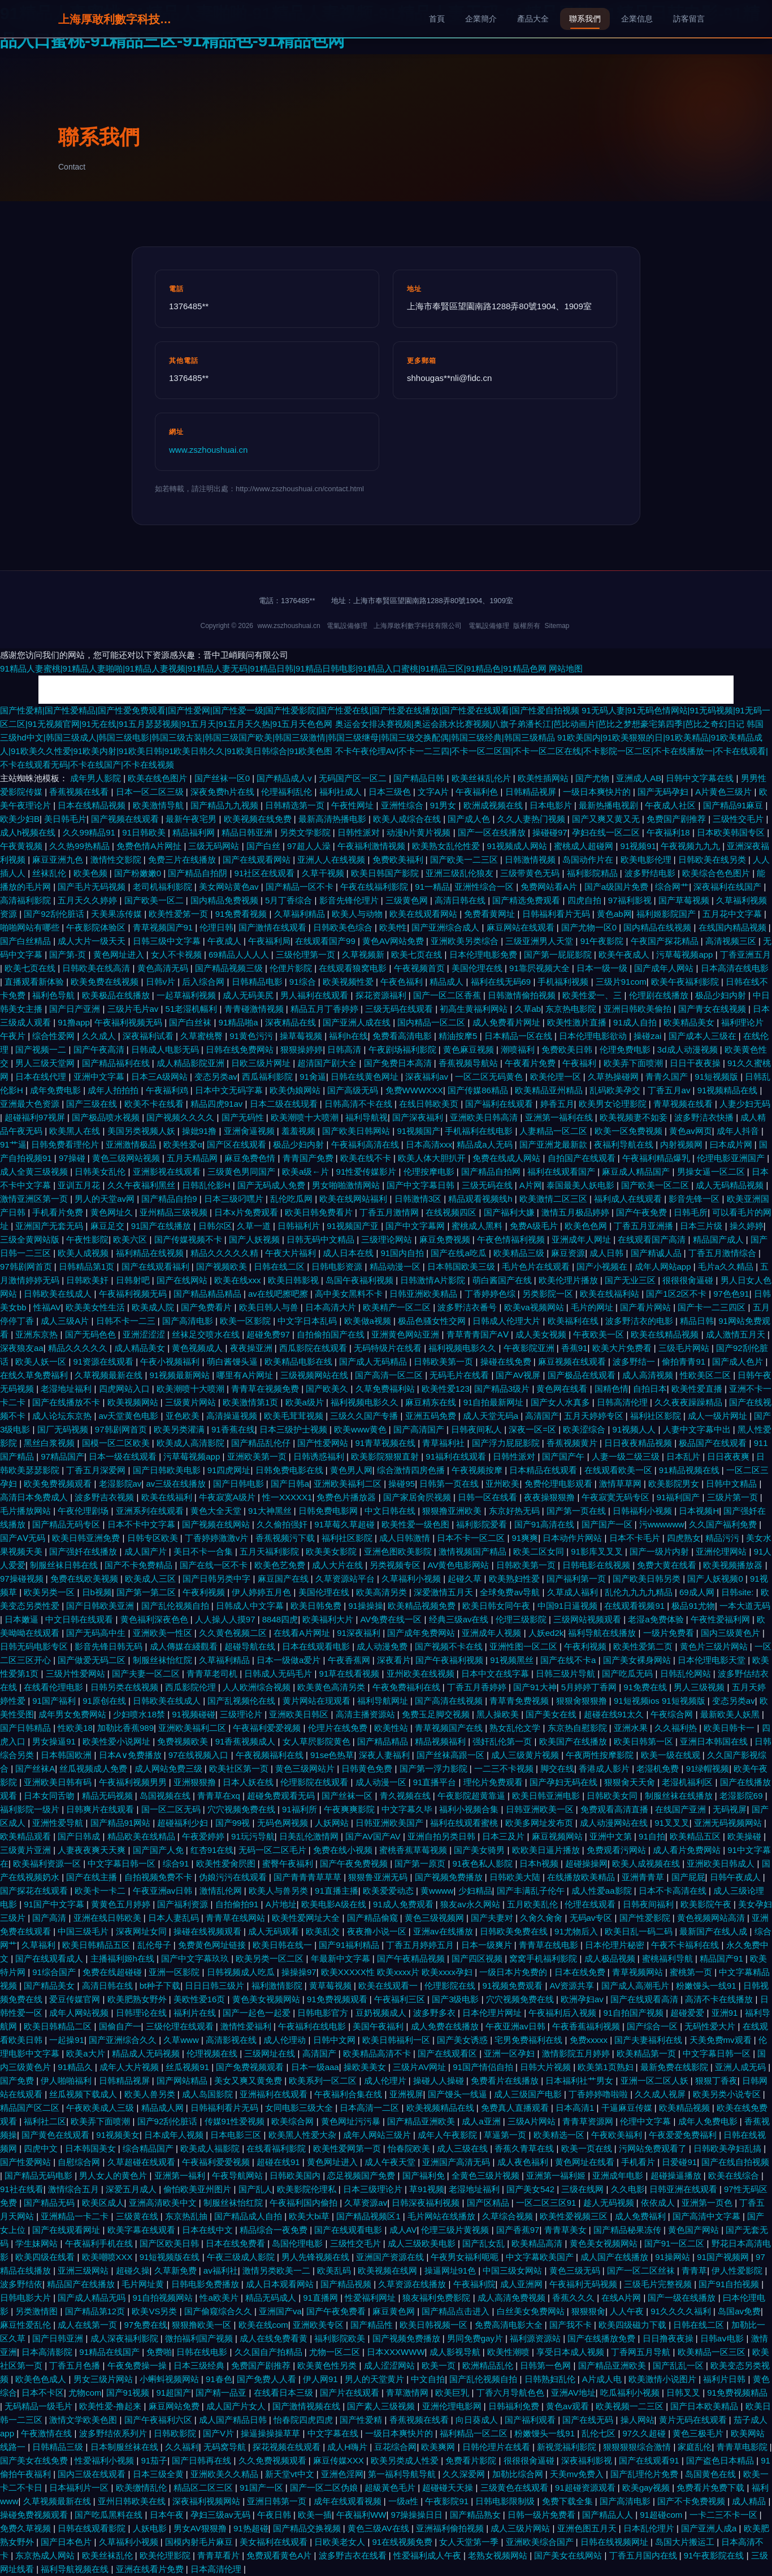 The height and width of the screenshot is (2576, 772). Describe the element at coordinates (225, 2447) in the screenshot. I see `无码窝导航` at that location.